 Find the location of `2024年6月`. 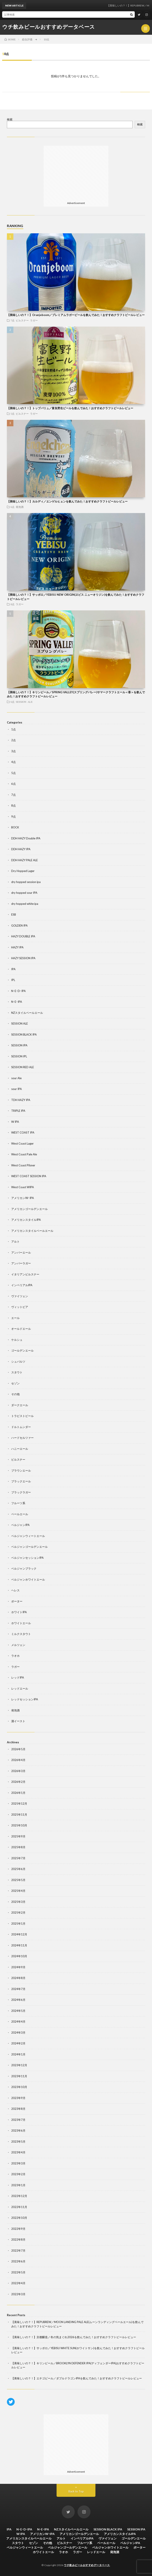

2024年6月 is located at coordinates (18, 1999).